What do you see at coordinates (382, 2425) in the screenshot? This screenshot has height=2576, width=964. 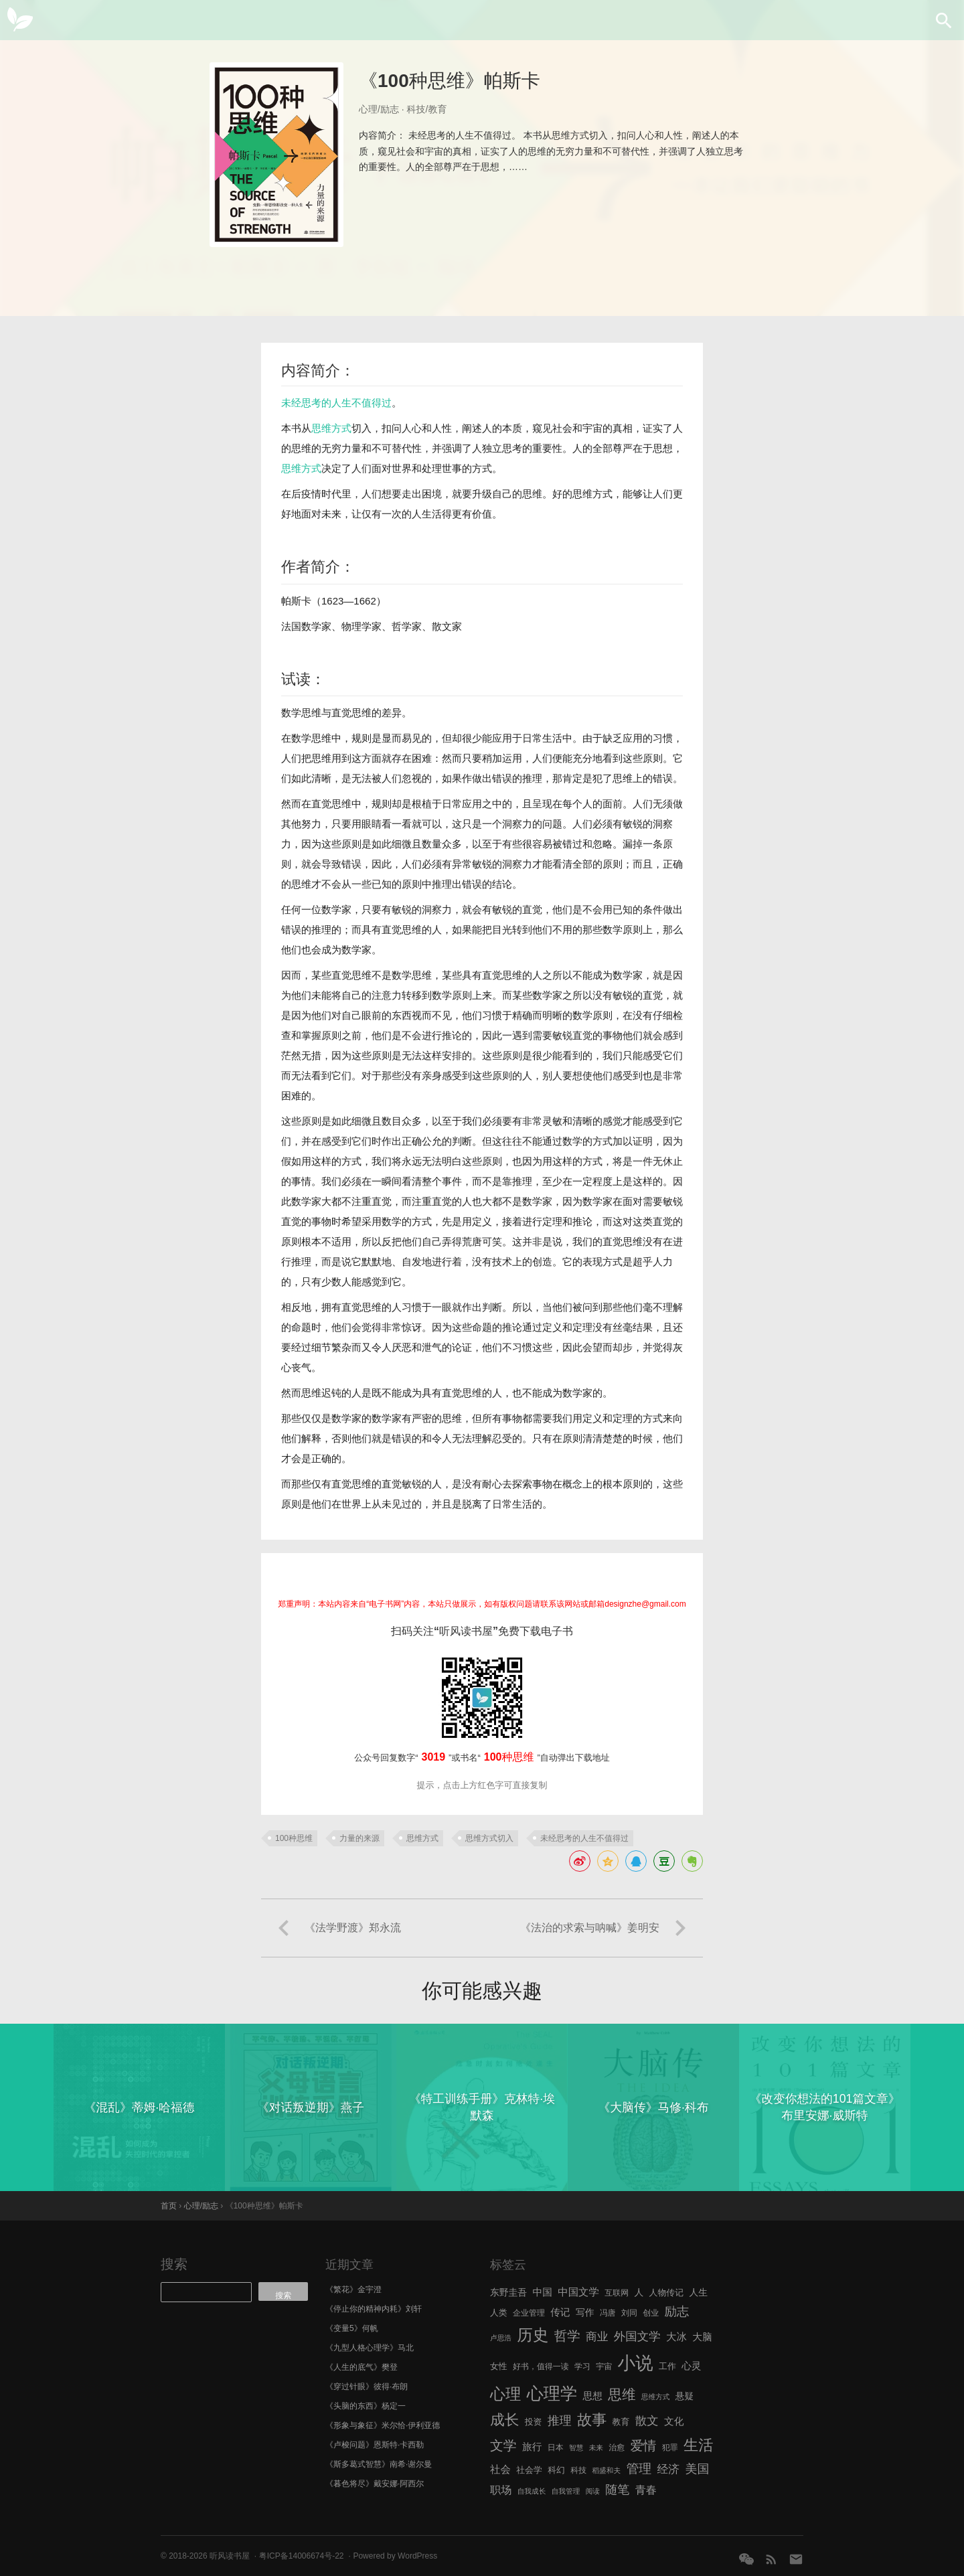 I see `《形象与象征》米尔恰·伊利亚德` at bounding box center [382, 2425].